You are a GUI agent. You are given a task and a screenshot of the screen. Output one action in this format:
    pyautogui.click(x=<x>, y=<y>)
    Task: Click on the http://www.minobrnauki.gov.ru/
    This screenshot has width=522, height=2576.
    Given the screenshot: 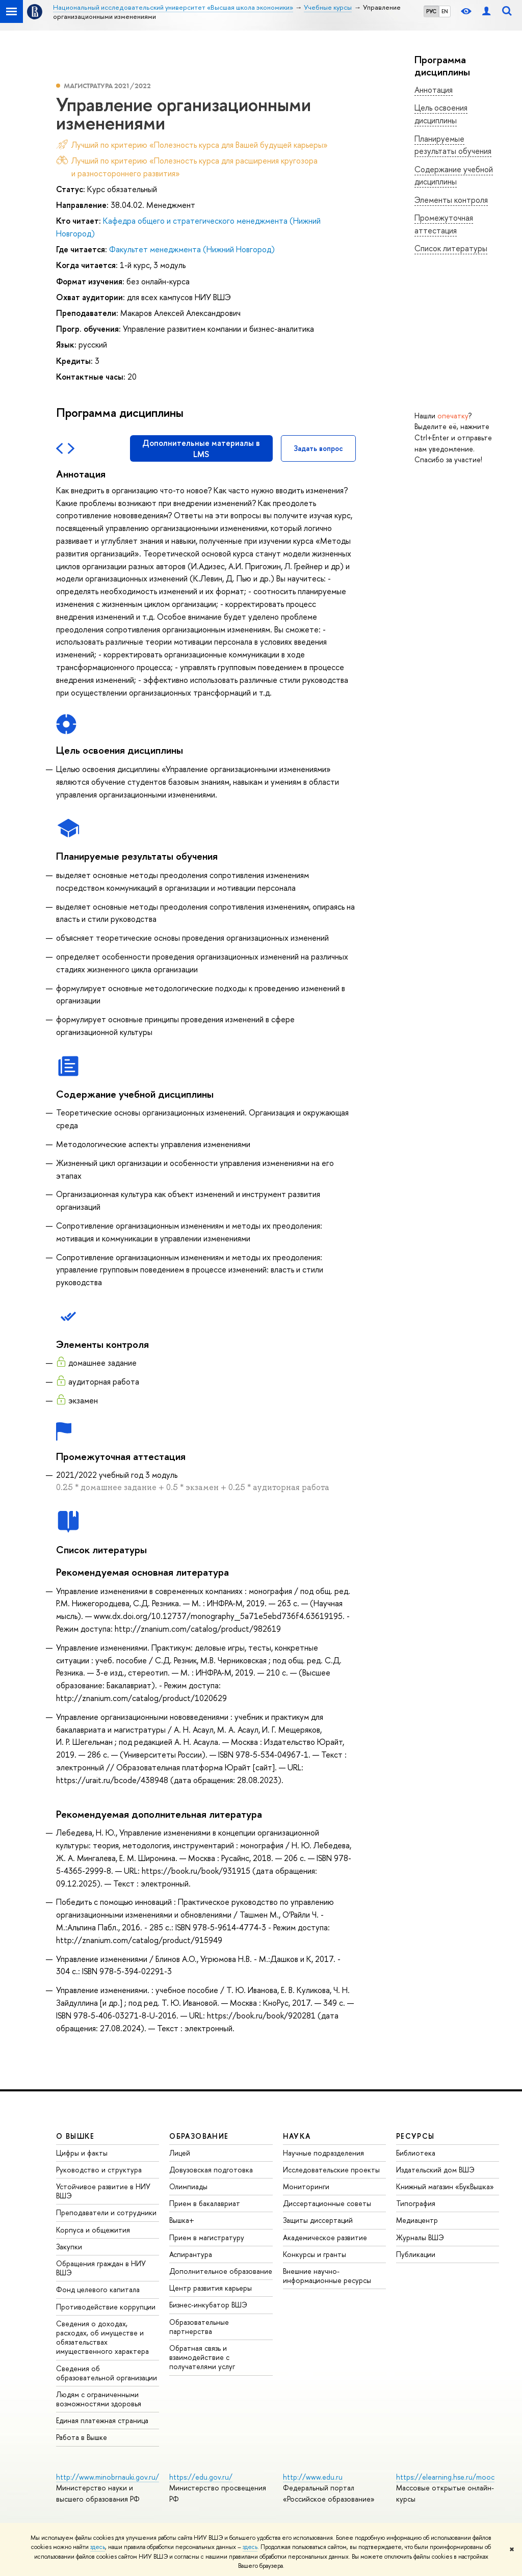 What is the action you would take?
    pyautogui.click(x=107, y=2477)
    